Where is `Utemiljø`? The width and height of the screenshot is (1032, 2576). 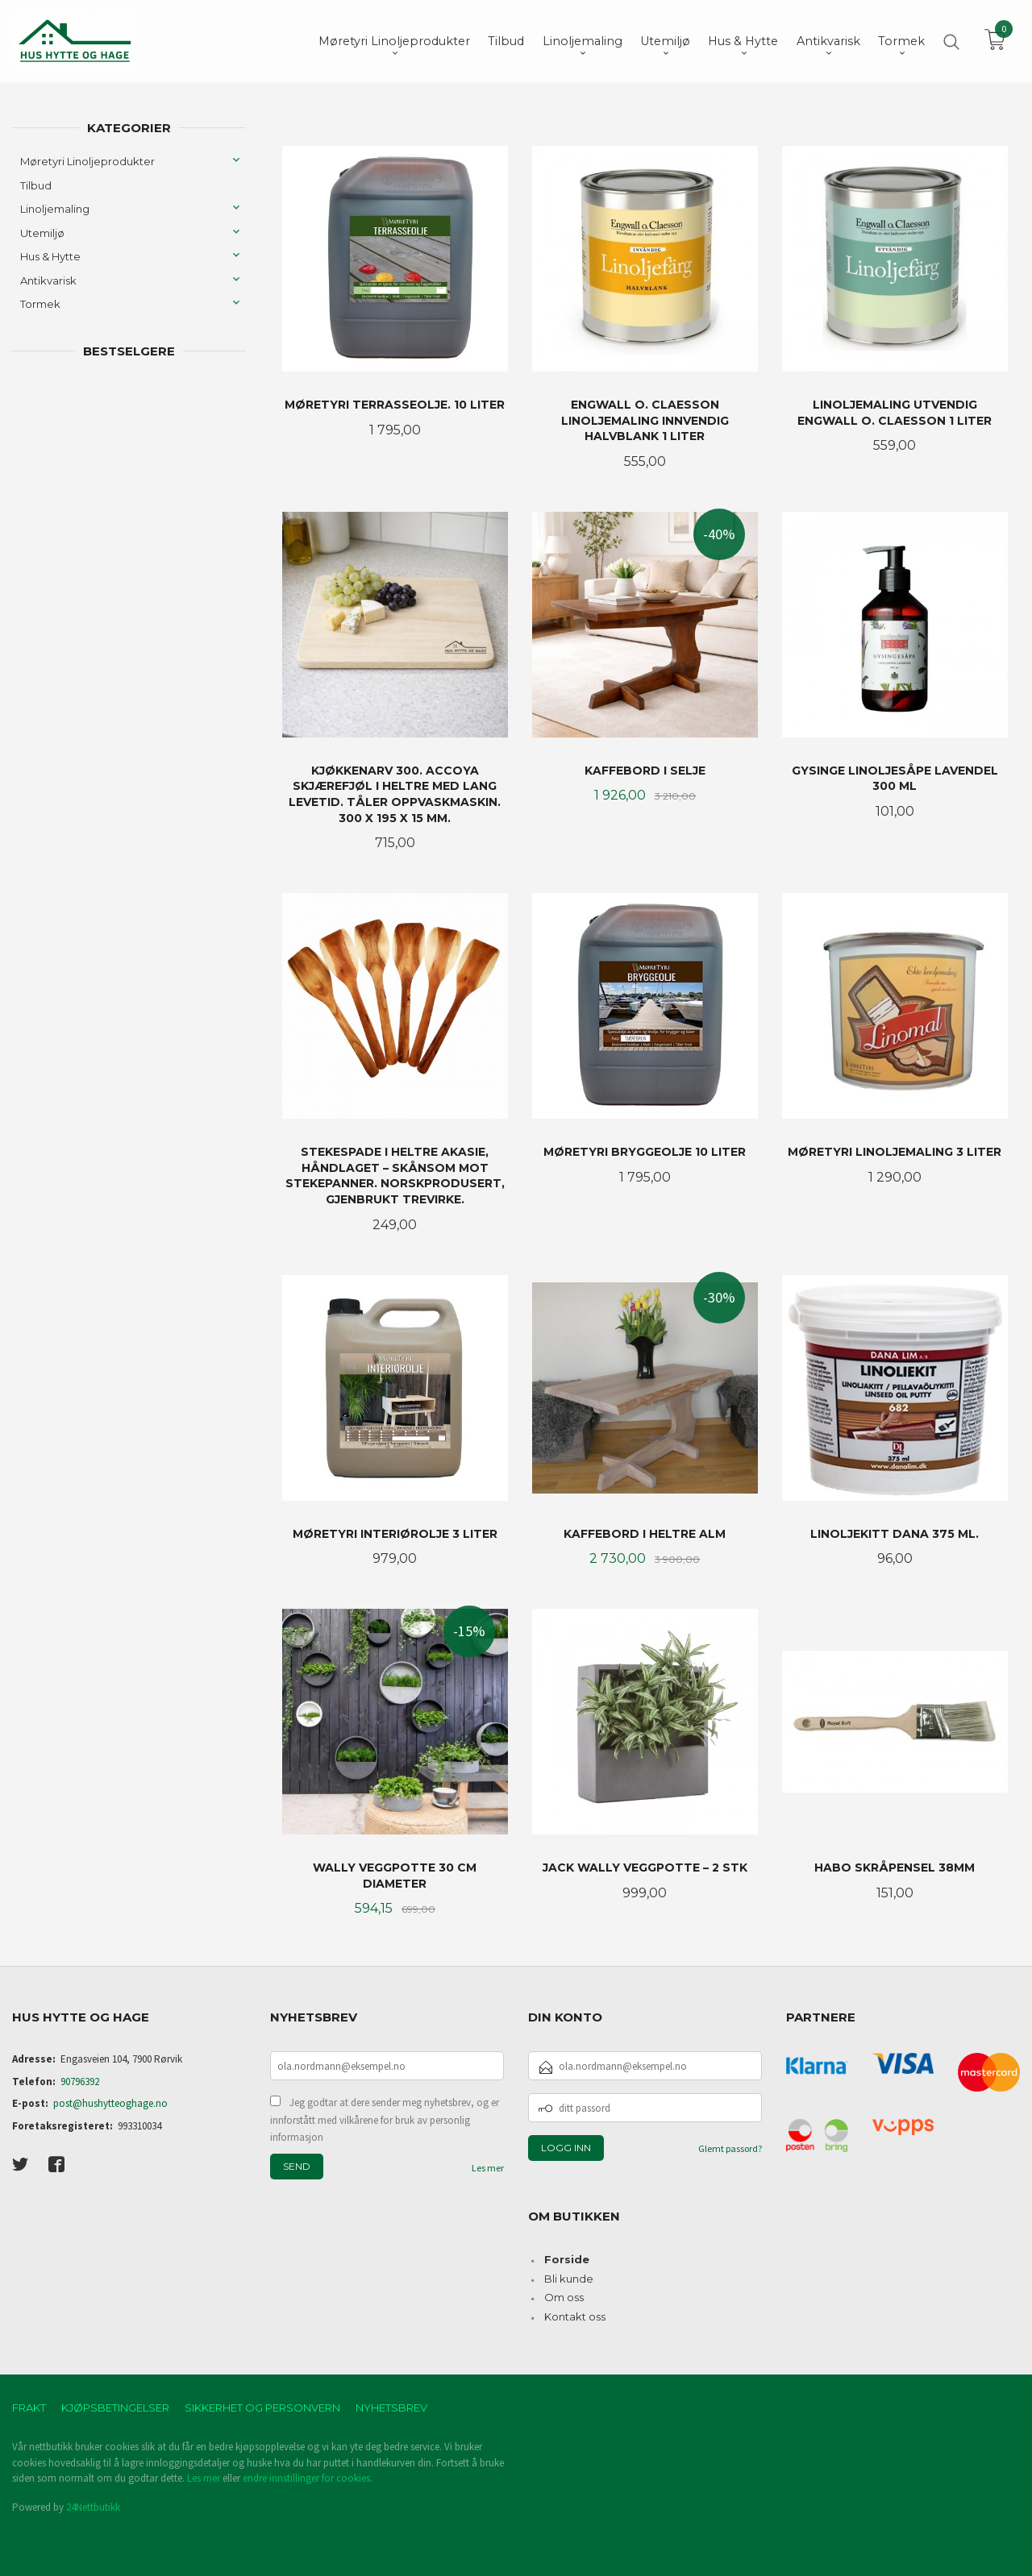
Utemiljø is located at coordinates (42, 232).